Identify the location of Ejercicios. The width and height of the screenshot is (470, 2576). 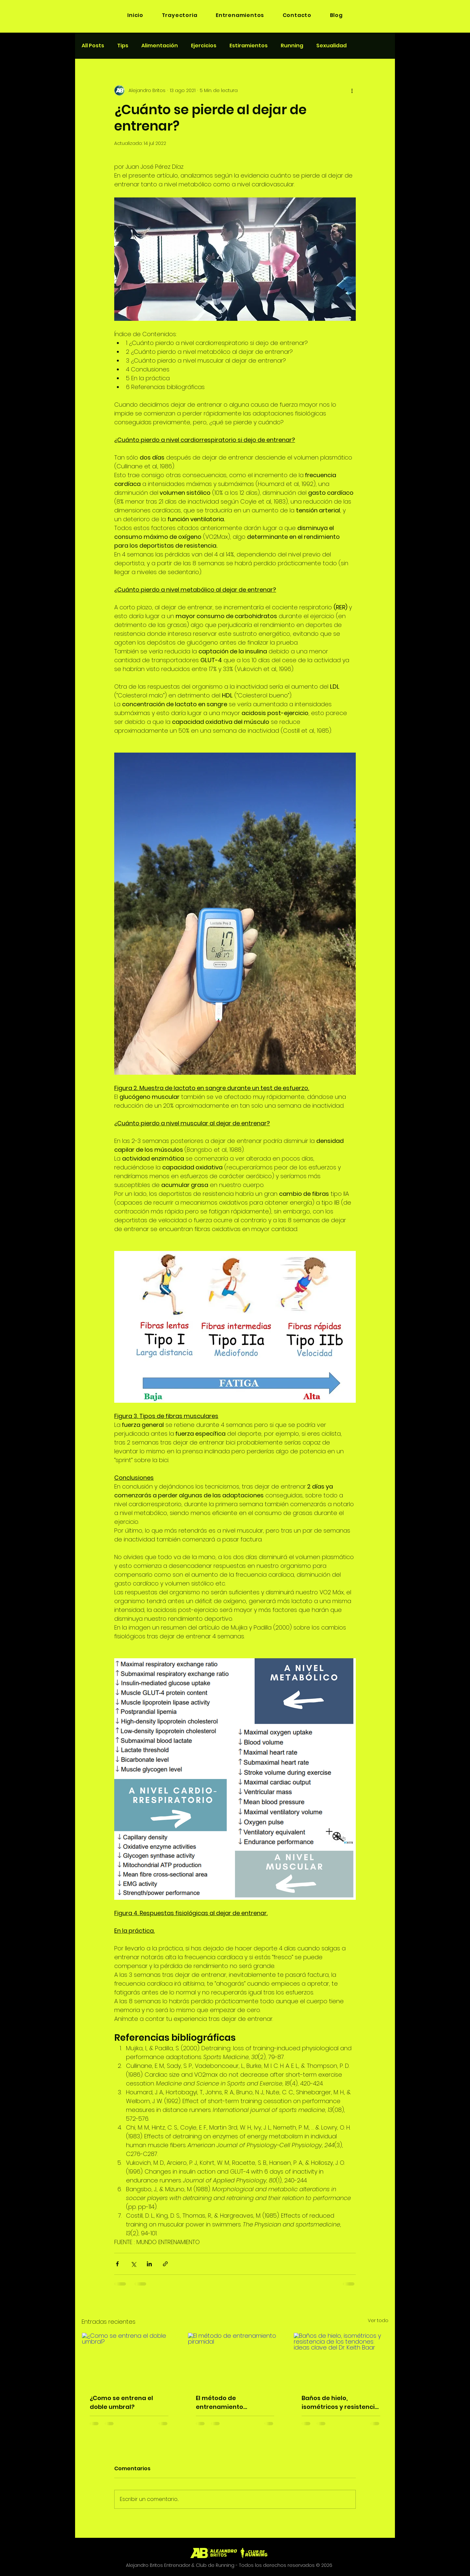
(203, 45).